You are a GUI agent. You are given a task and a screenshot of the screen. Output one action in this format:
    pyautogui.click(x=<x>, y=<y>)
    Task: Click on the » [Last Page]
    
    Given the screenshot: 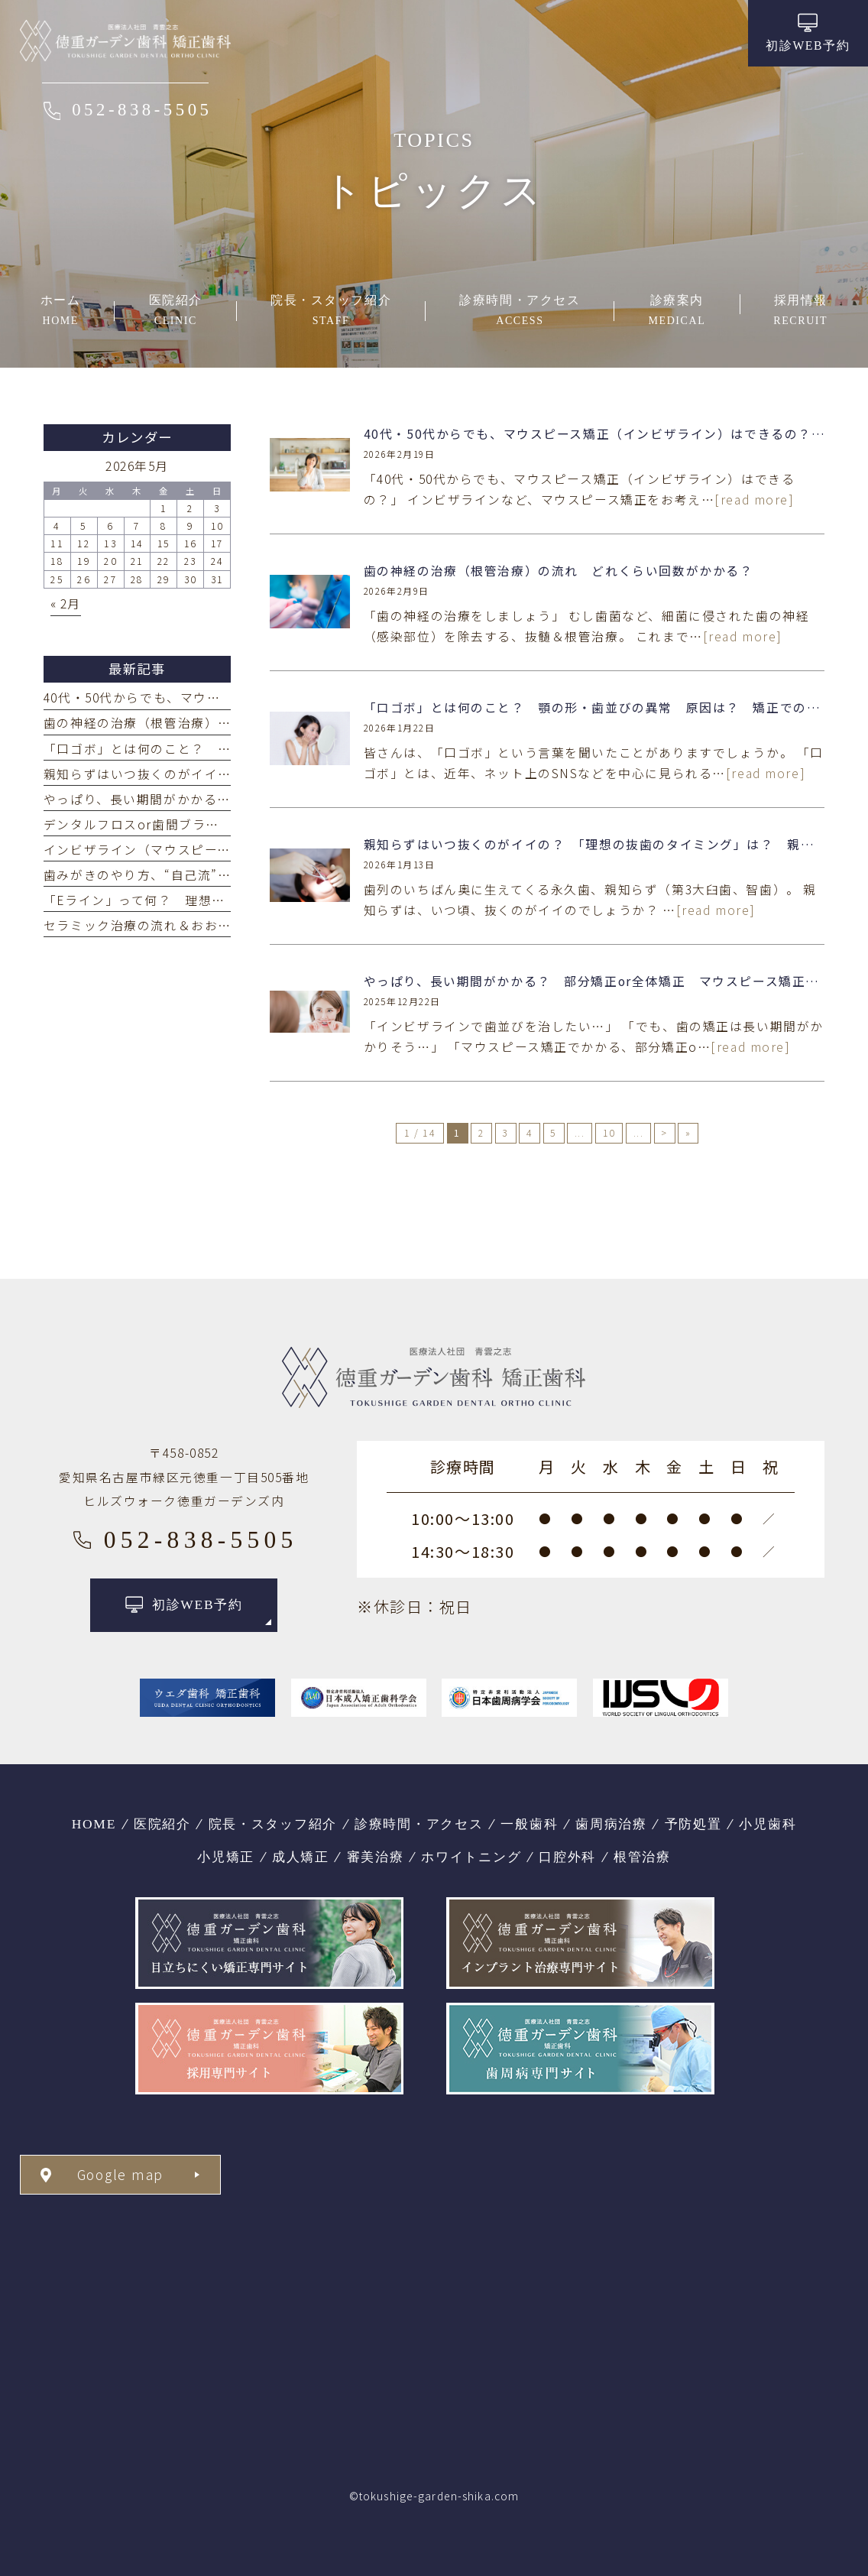 What is the action you would take?
    pyautogui.click(x=688, y=1133)
    